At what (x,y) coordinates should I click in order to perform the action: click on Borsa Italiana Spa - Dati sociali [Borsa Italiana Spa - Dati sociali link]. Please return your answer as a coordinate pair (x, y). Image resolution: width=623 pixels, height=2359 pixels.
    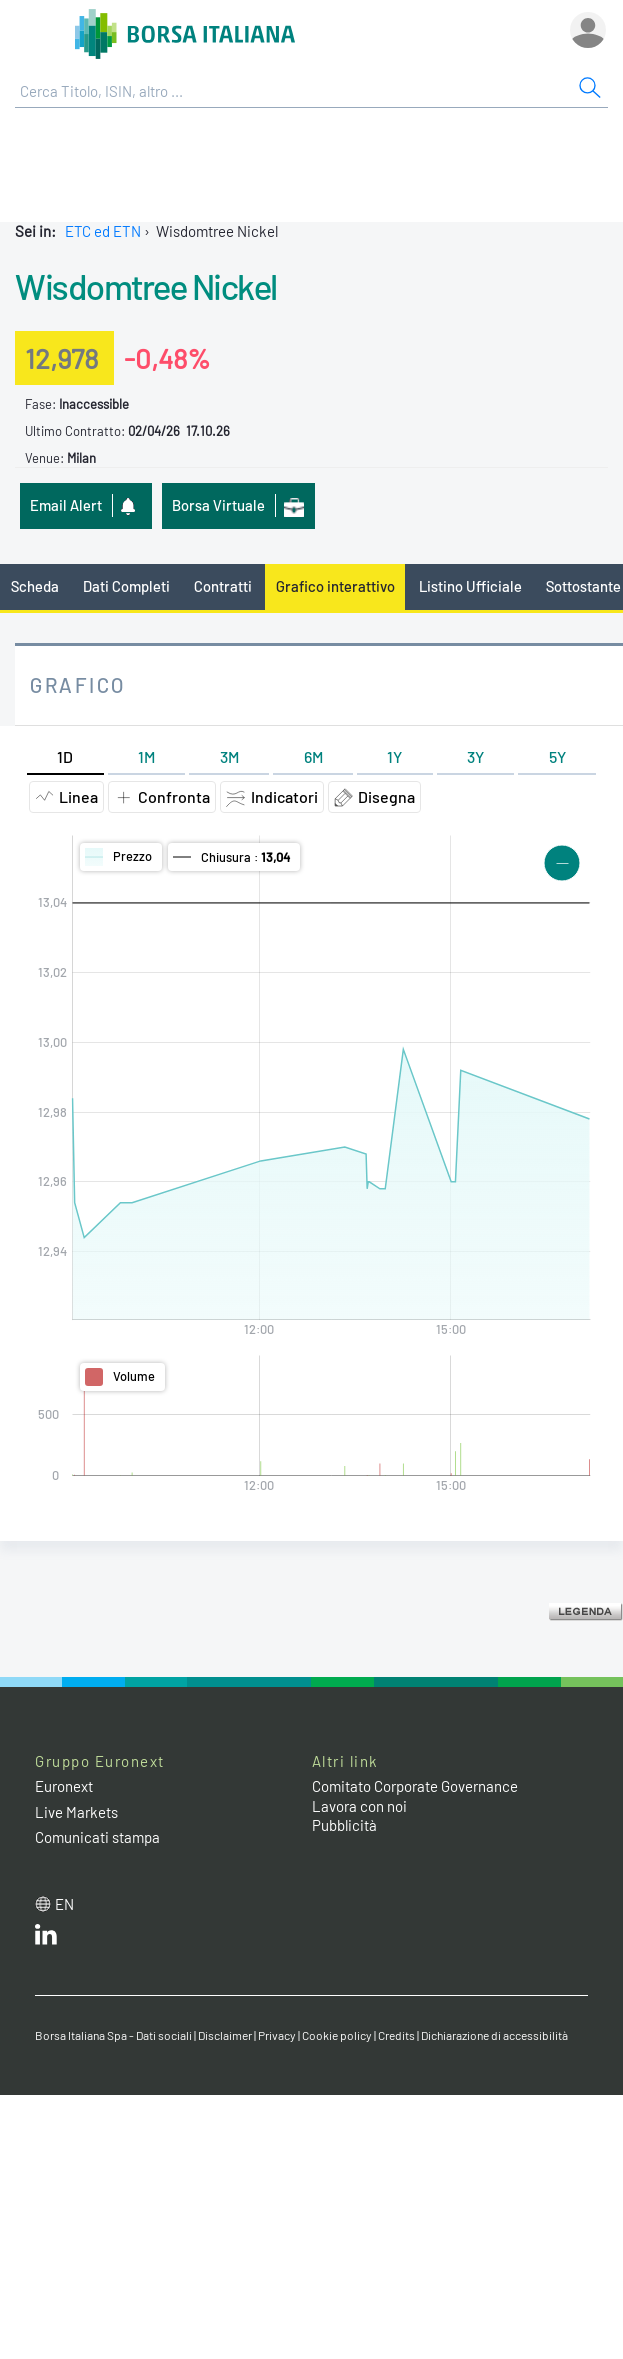
    Looking at the image, I should click on (113, 2035).